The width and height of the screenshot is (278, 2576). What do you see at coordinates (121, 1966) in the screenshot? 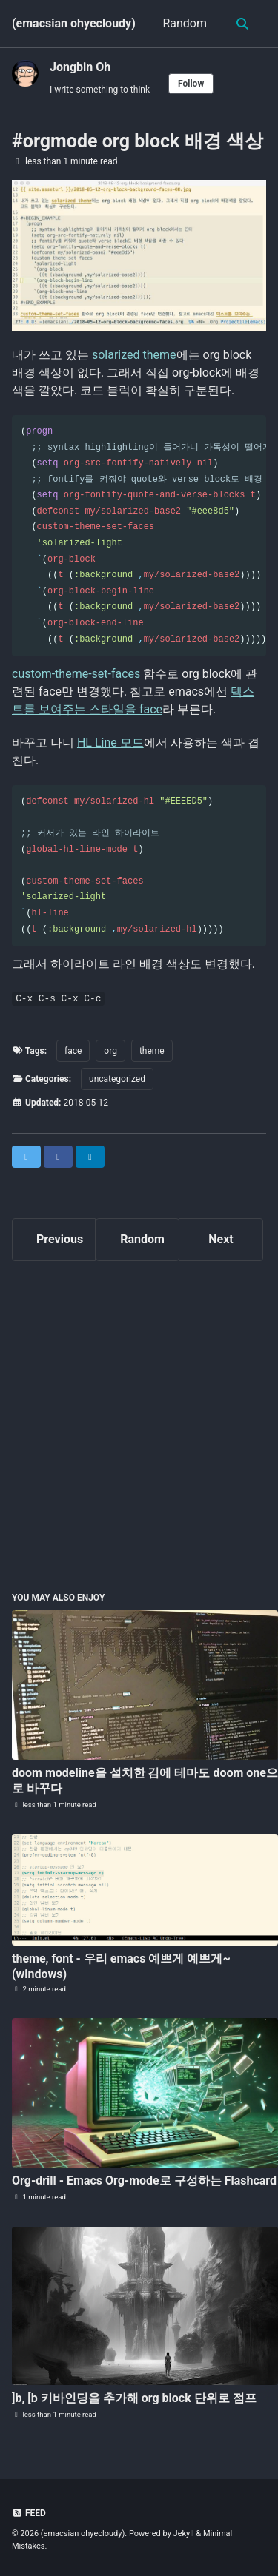
I see `theme, font - 우리 emacs 예쁘게 예쁘게~ (windows)` at bounding box center [121, 1966].